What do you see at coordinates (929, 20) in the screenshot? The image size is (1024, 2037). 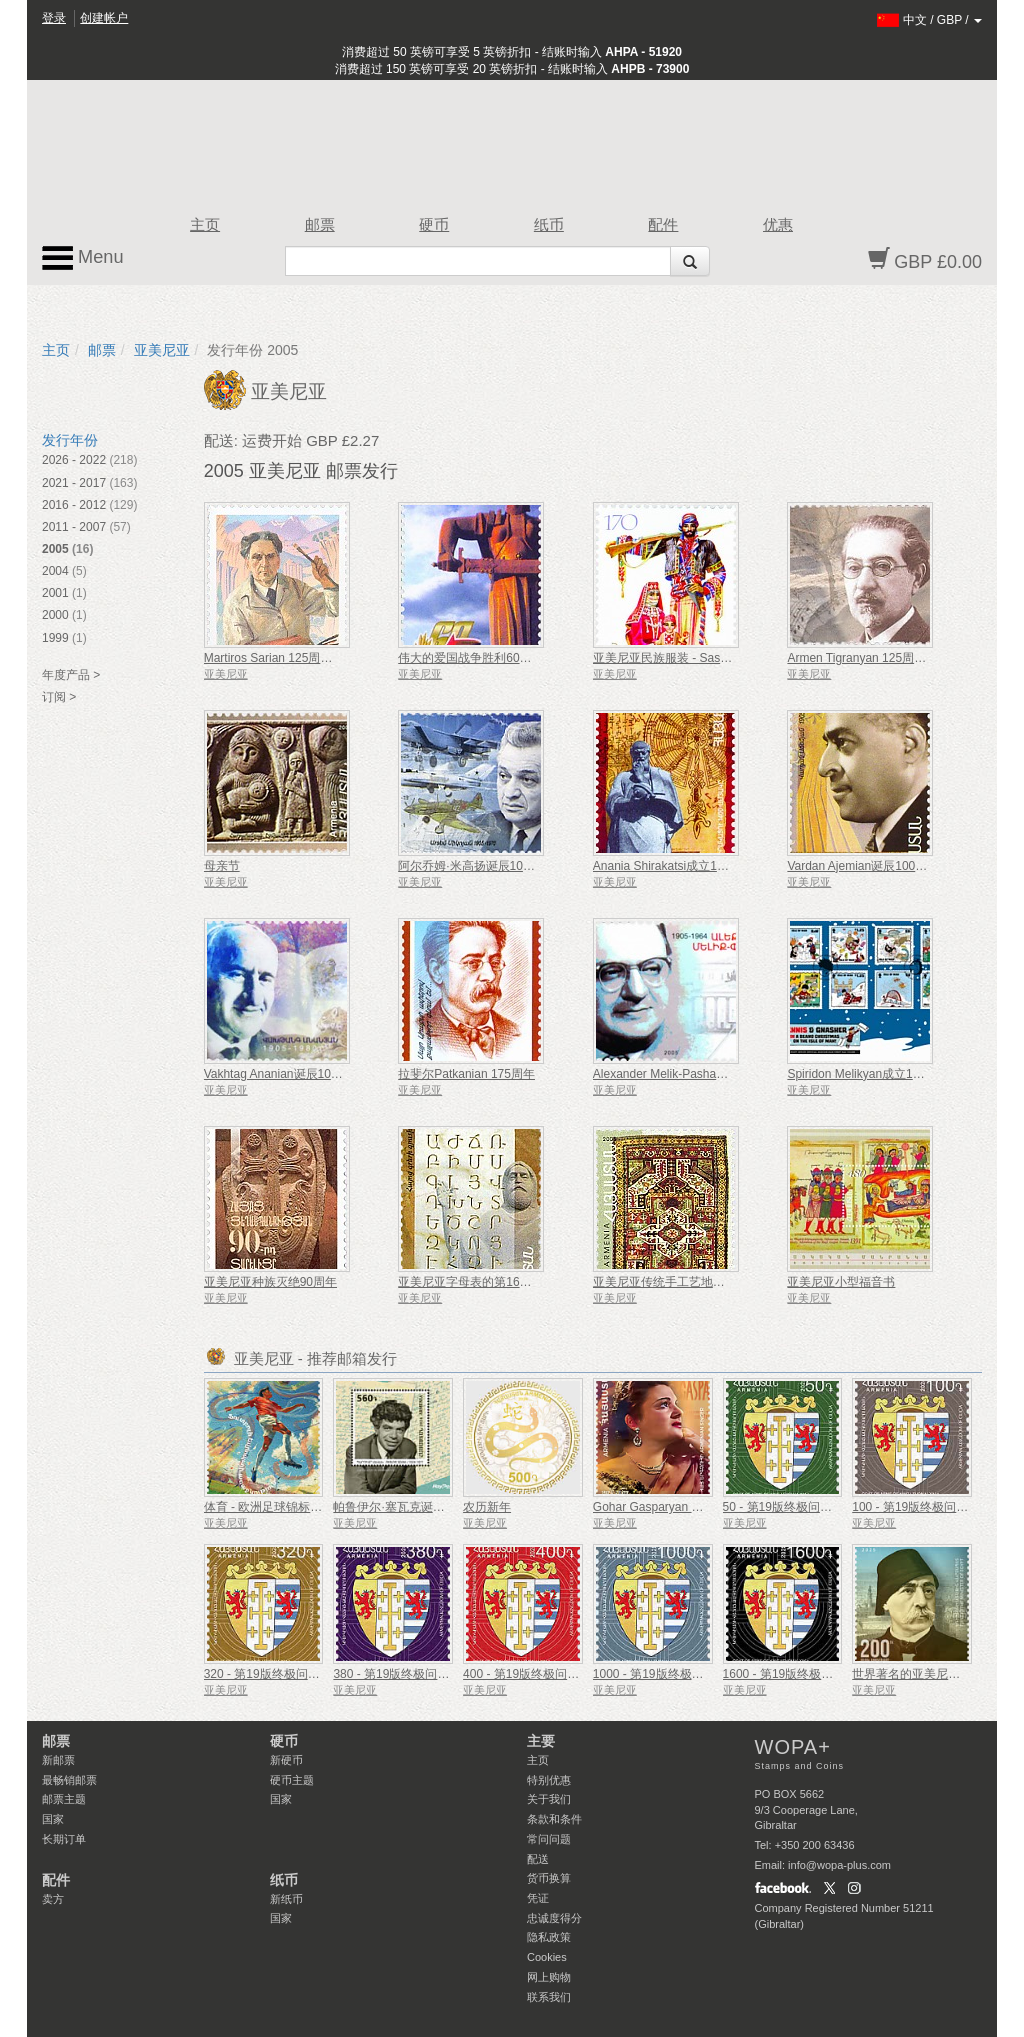 I see `/ /` at bounding box center [929, 20].